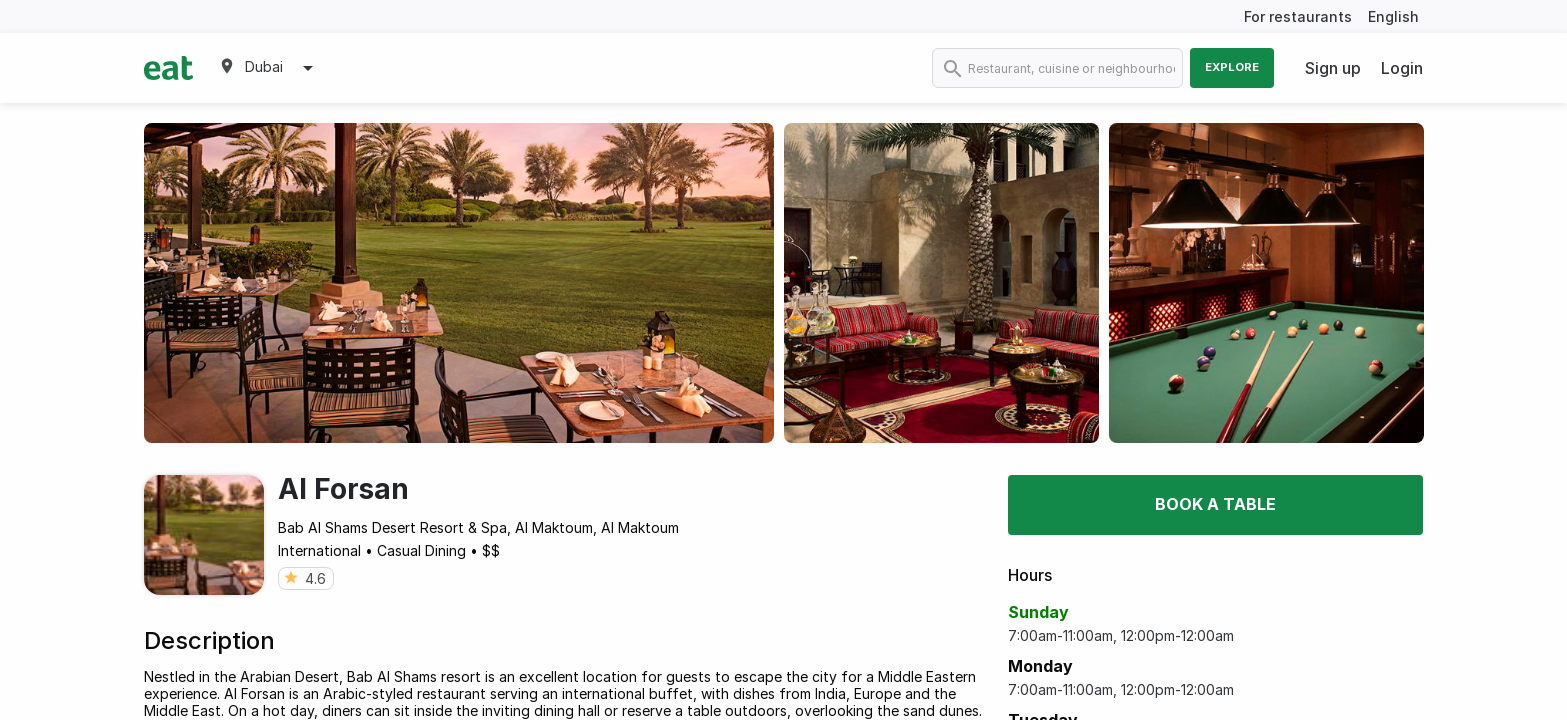 The width and height of the screenshot is (1567, 720). Describe the element at coordinates (1393, 16) in the screenshot. I see `English` at that location.